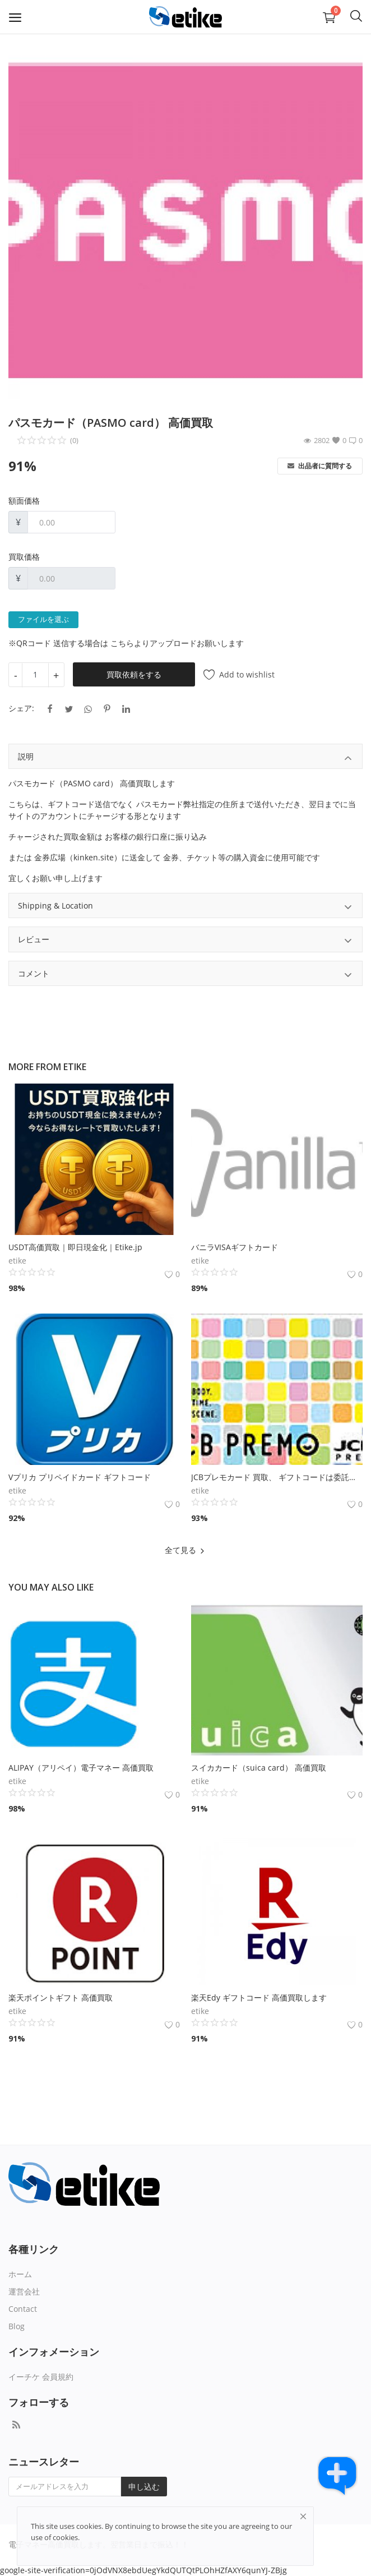  I want to click on ホーム, so click(20, 2274).